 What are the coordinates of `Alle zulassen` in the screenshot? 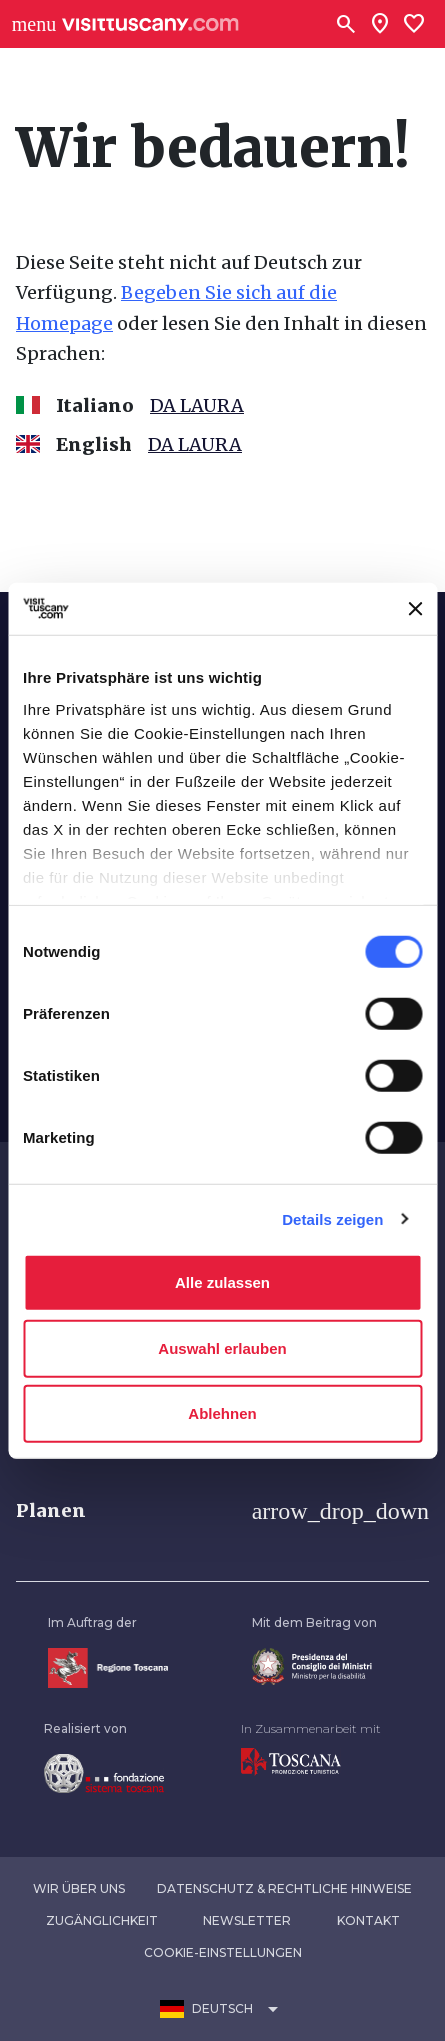 It's located at (222, 1282).